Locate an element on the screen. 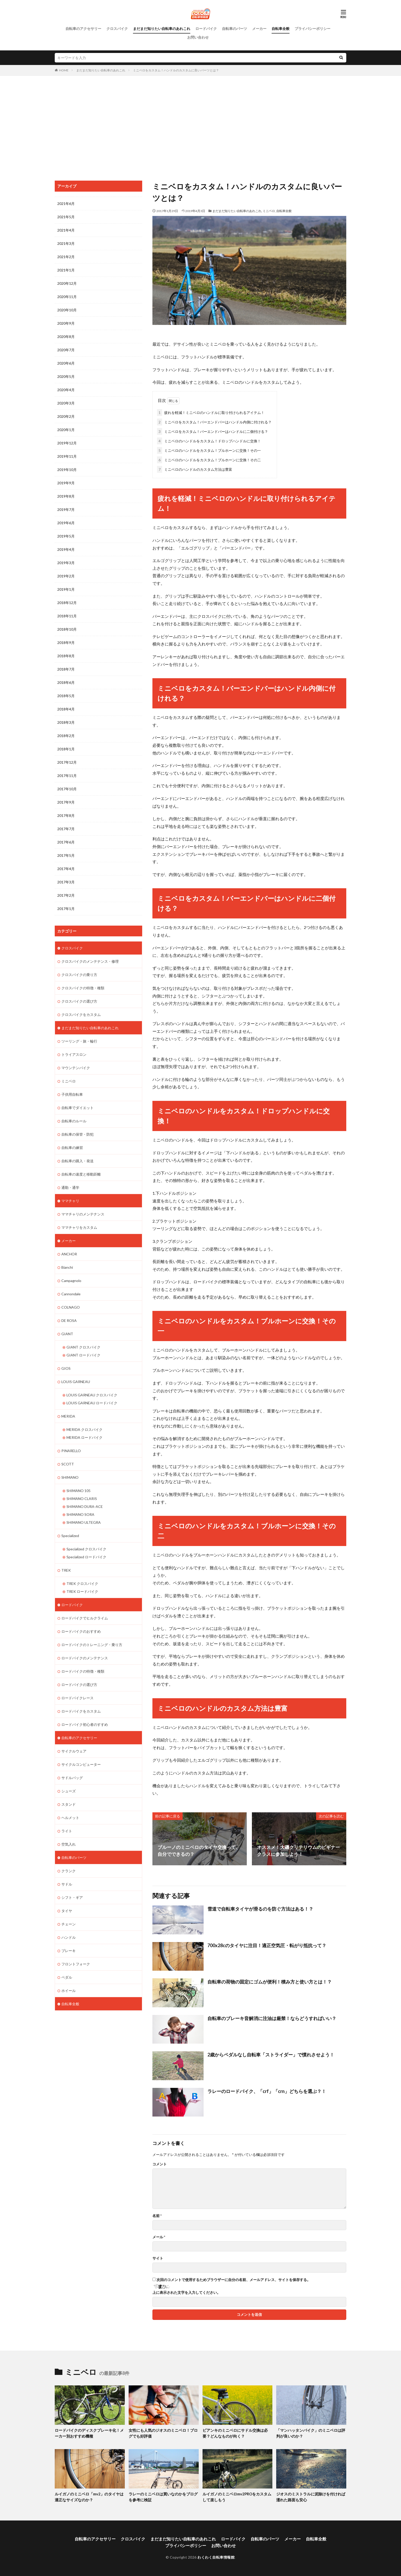 The width and height of the screenshot is (401, 2576). ママチャリをカスタム is located at coordinates (79, 1227).